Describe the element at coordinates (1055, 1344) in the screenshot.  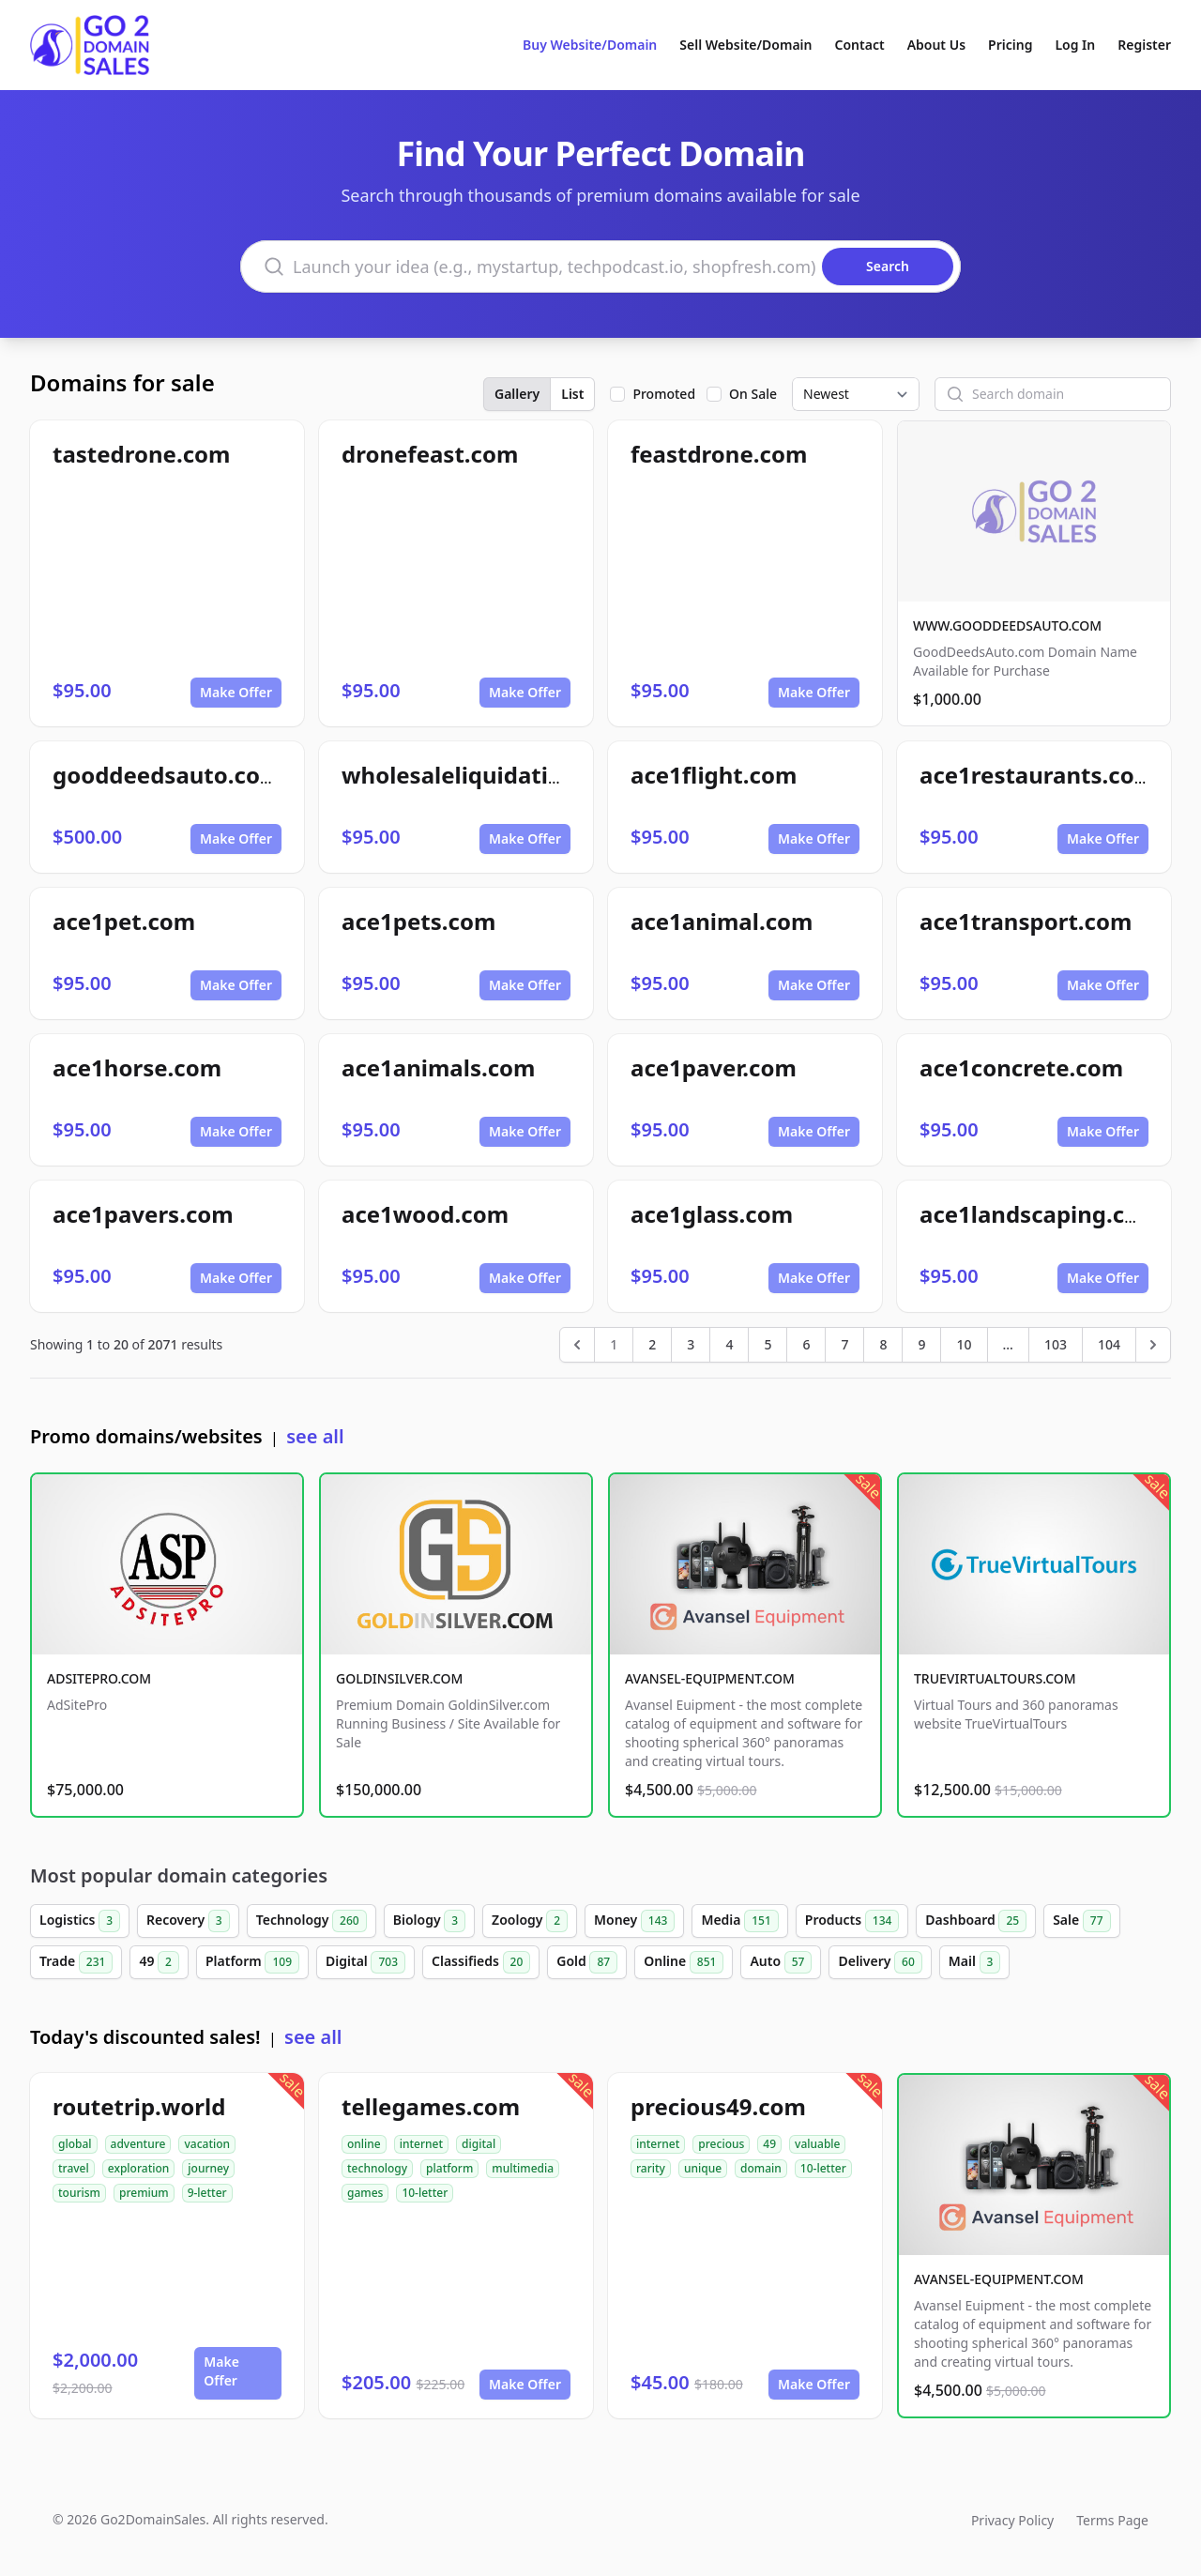
I see `103 [Go to page 103]` at that location.